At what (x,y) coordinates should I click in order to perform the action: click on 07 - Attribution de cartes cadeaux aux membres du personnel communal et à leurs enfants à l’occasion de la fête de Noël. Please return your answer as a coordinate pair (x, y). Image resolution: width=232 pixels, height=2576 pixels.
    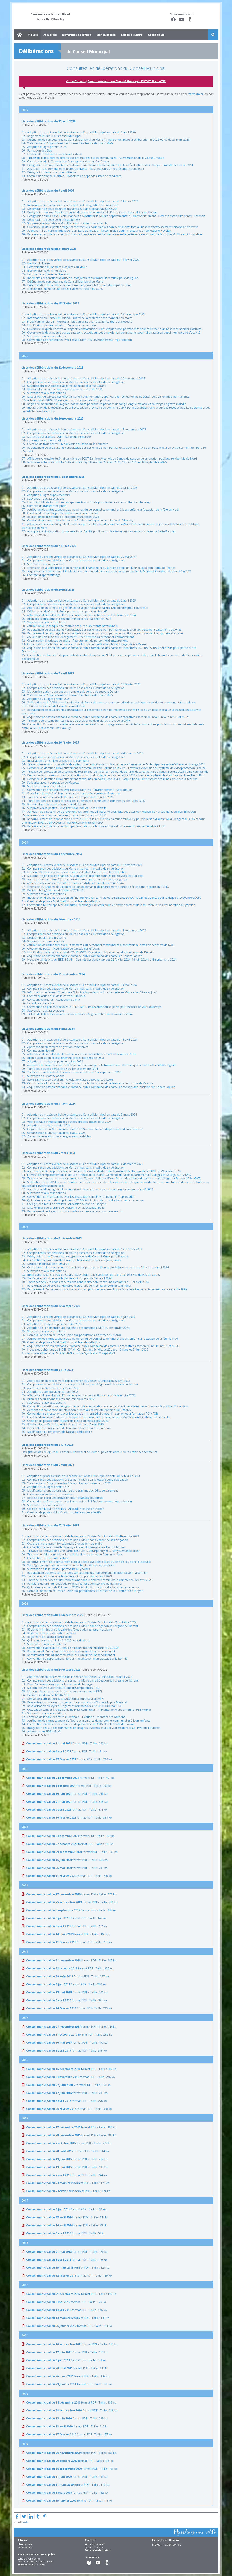
    Looking at the image, I should click on (100, 1339).